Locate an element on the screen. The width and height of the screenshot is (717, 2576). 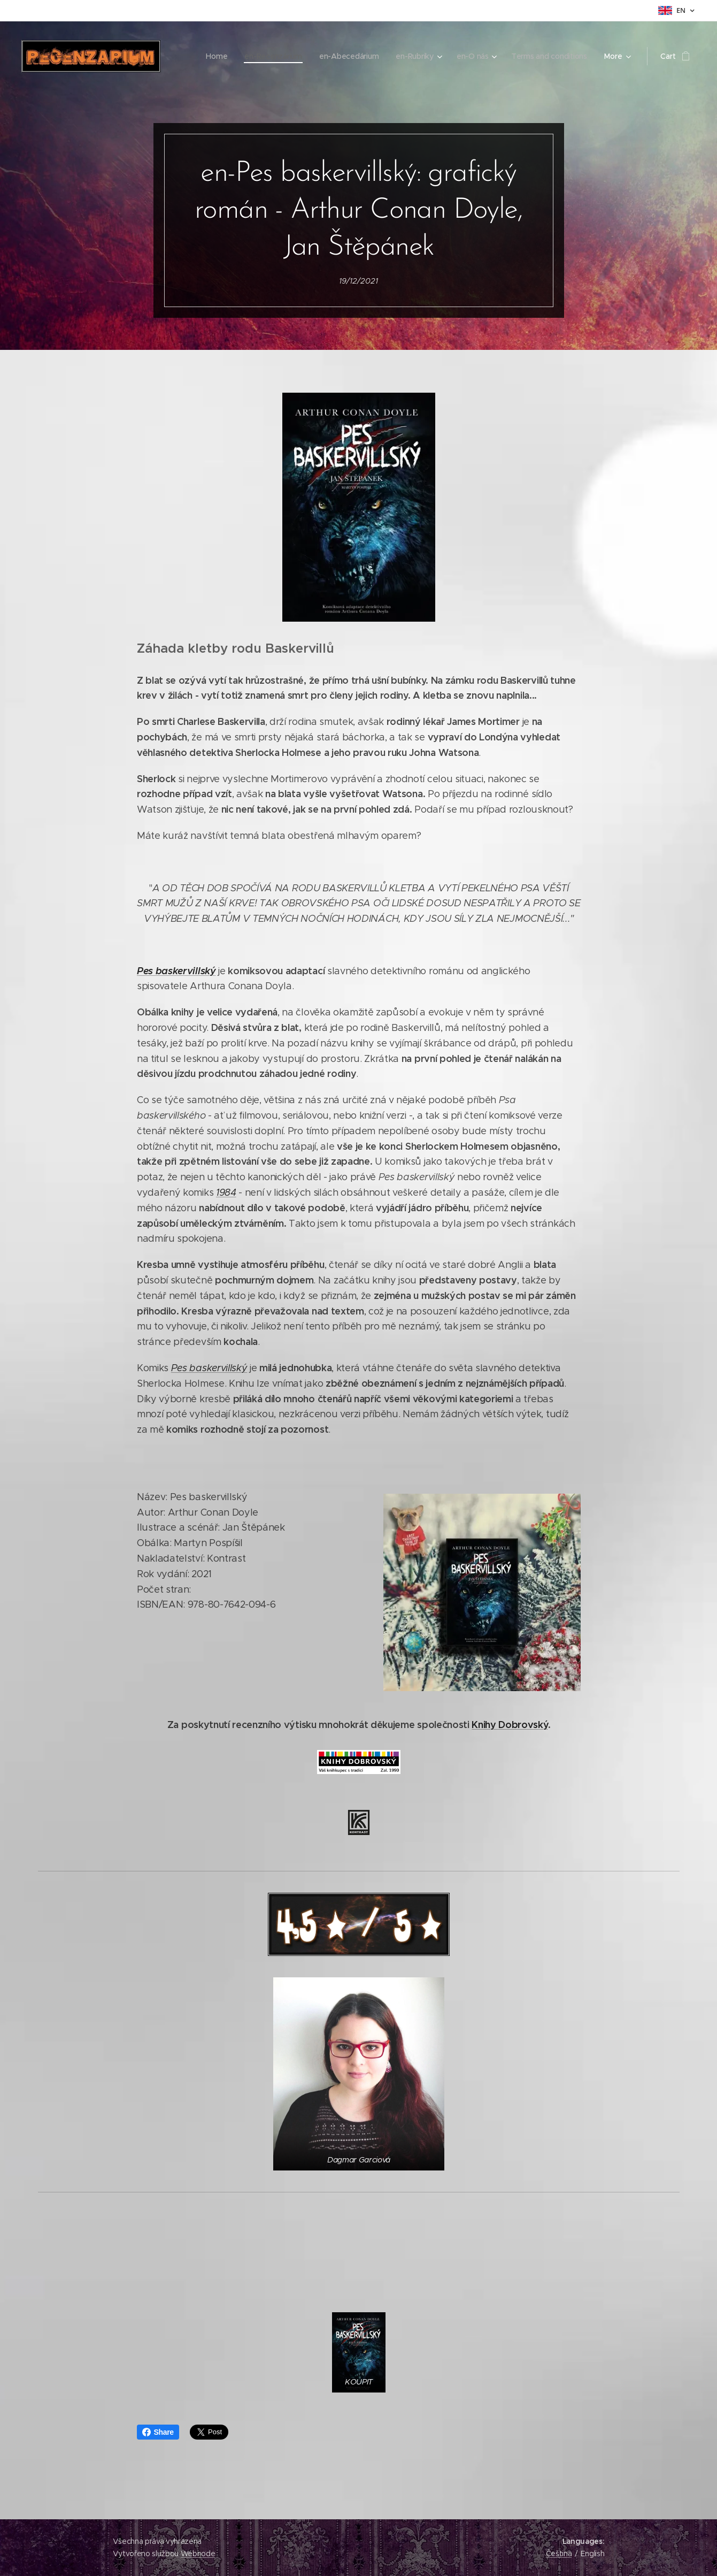
Pes baskervillský is located at coordinates (176, 971).